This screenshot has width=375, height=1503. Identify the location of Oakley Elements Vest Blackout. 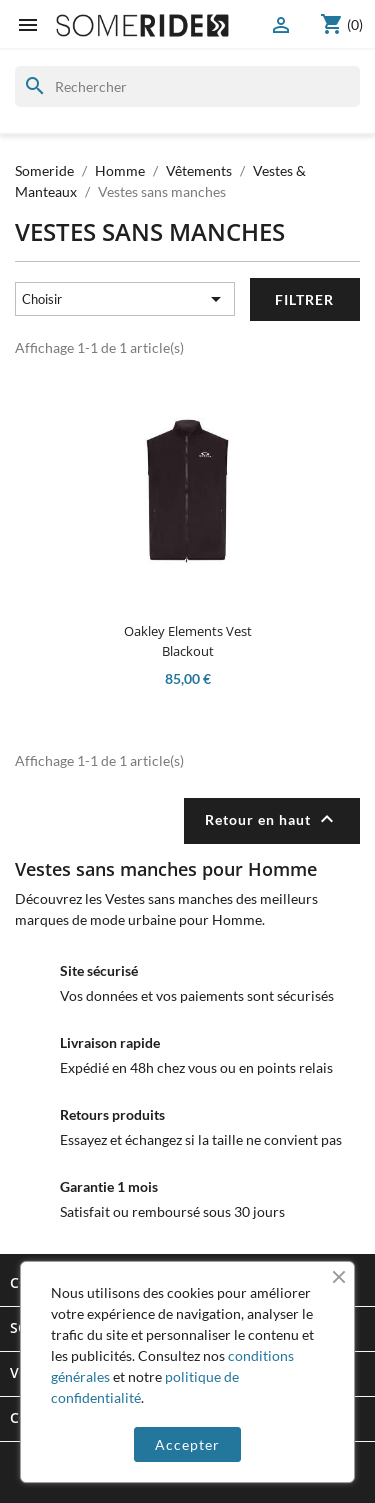
(188, 641).